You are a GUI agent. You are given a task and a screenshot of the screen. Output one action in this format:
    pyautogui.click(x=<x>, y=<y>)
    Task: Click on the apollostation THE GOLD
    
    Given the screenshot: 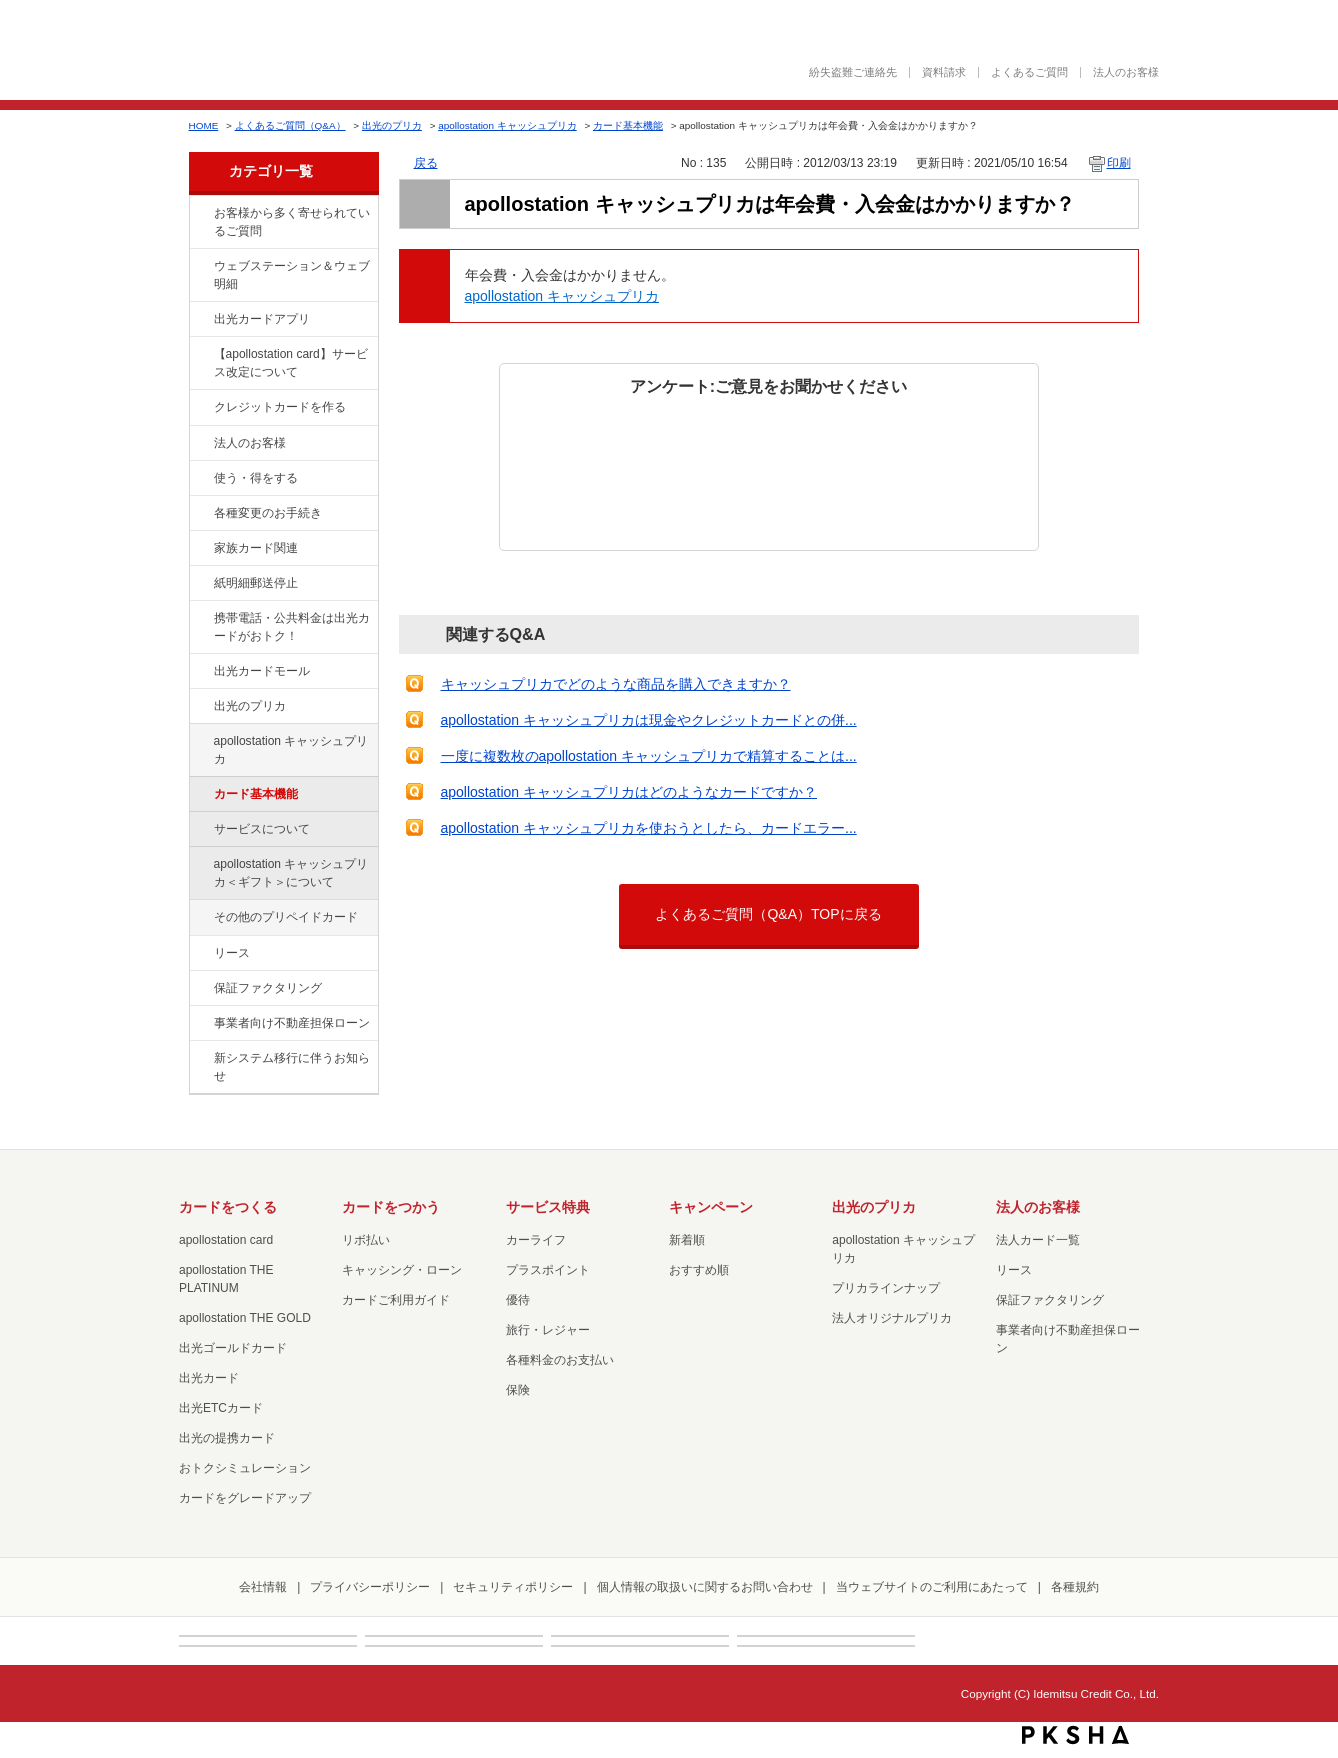 What is the action you would take?
    pyautogui.click(x=245, y=1318)
    